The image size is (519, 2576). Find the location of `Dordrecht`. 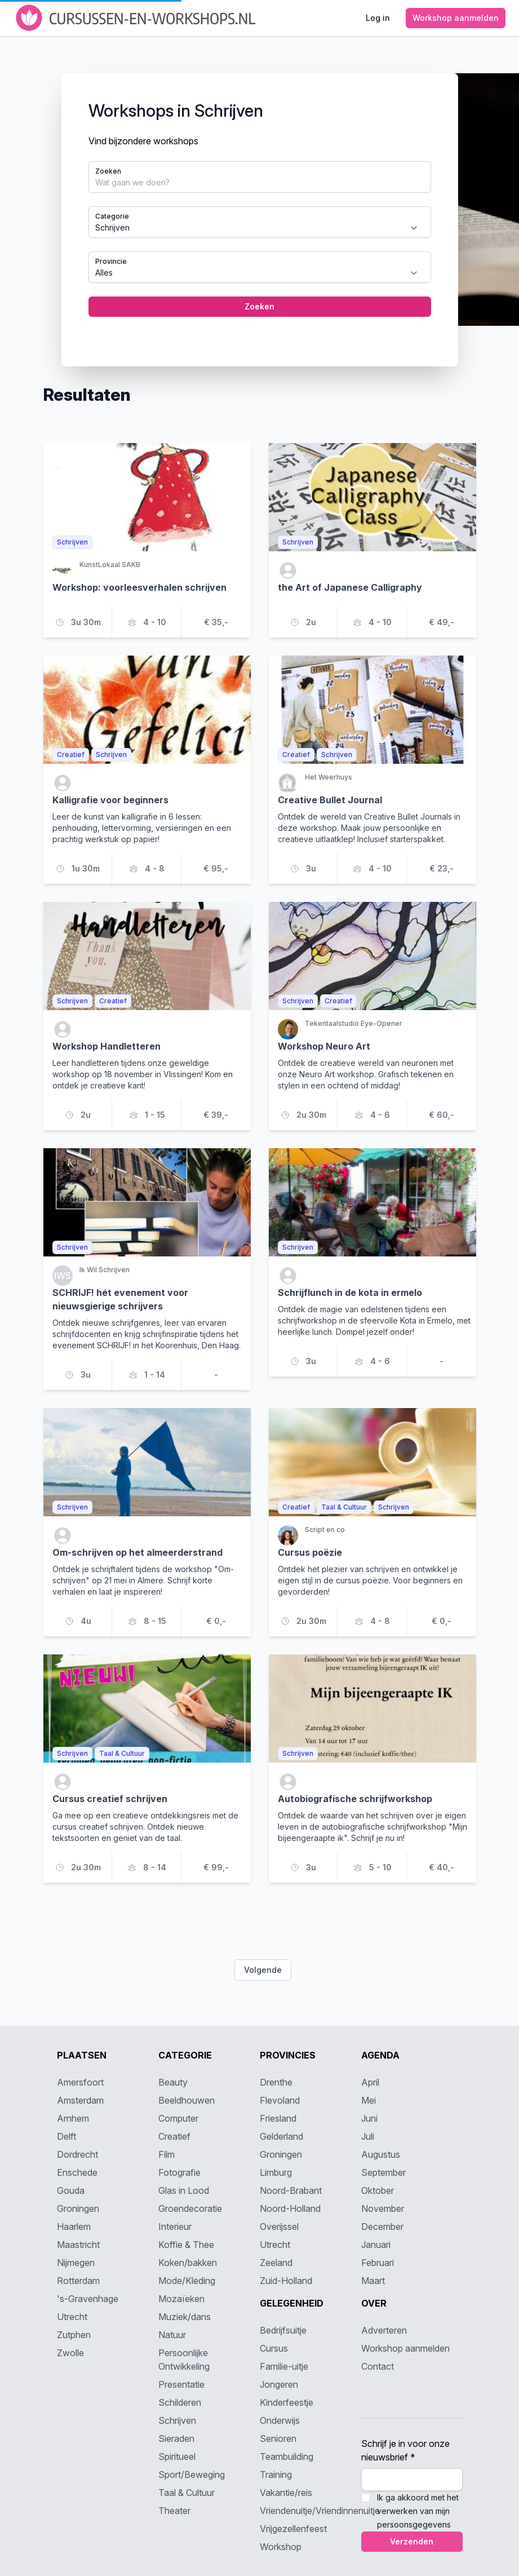

Dordrecht is located at coordinates (77, 2154).